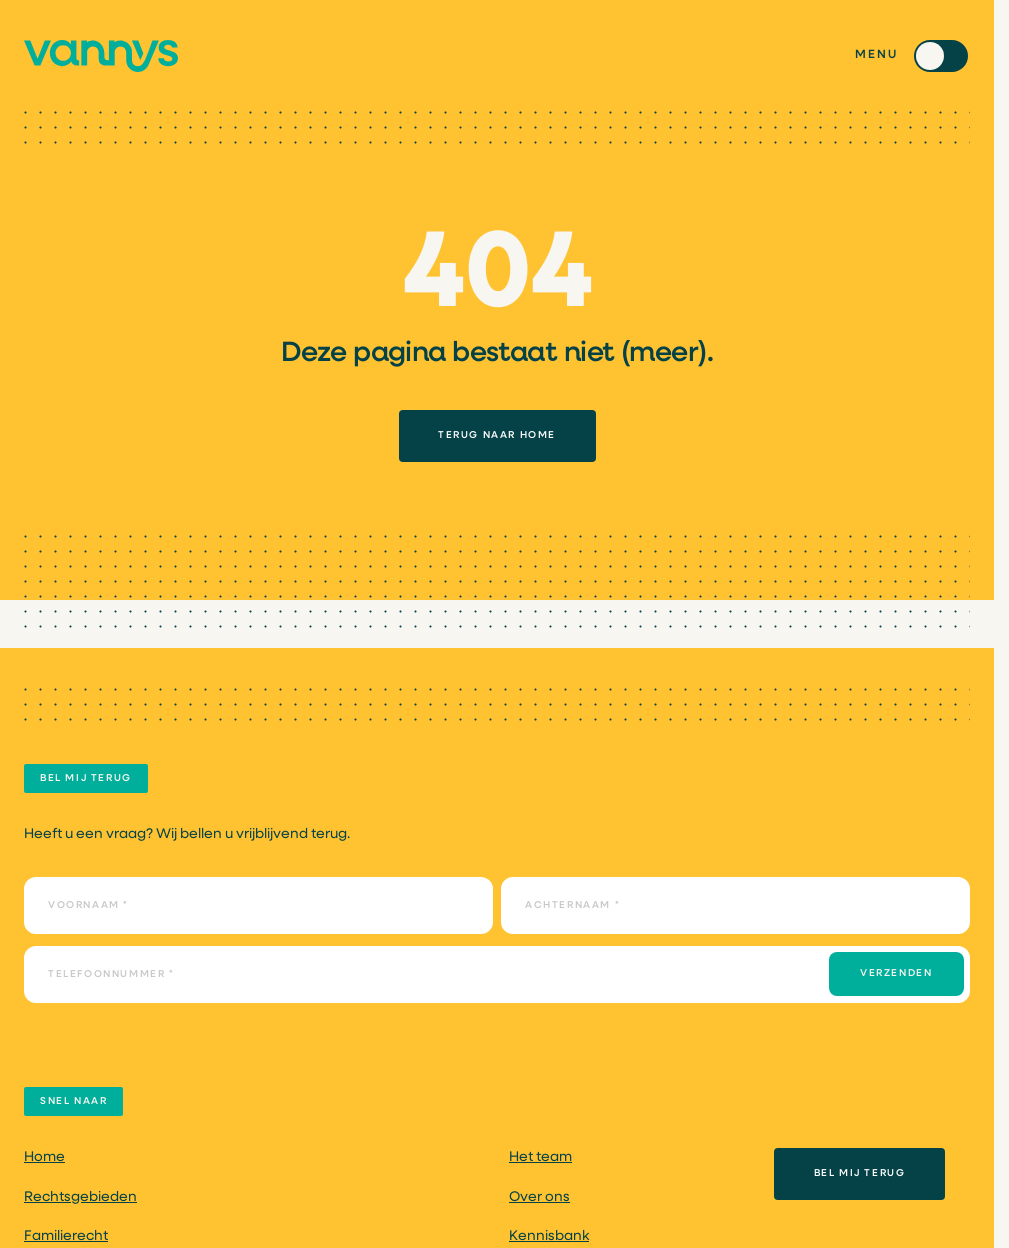 This screenshot has height=1248, width=1009. I want to click on Kennisbank, so click(549, 1236).